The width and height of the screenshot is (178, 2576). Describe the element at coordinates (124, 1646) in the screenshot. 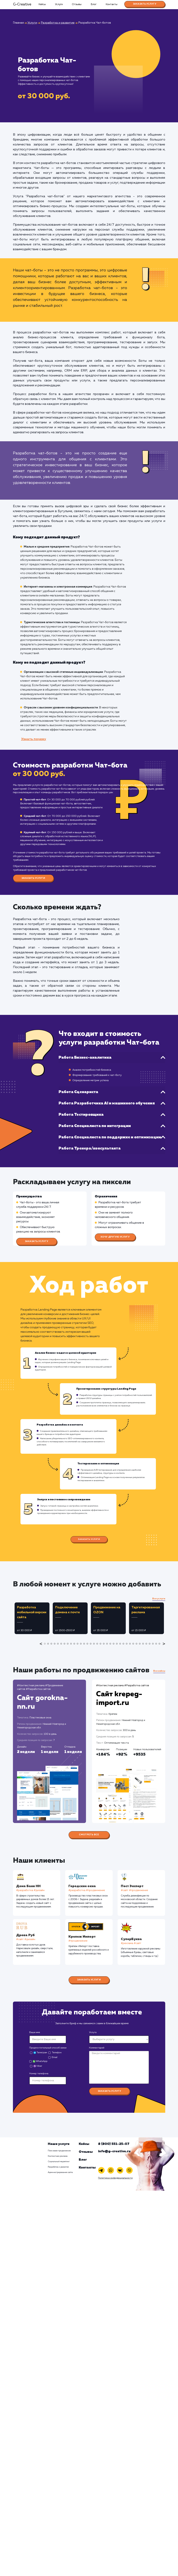

I see `25 [tab]` at that location.